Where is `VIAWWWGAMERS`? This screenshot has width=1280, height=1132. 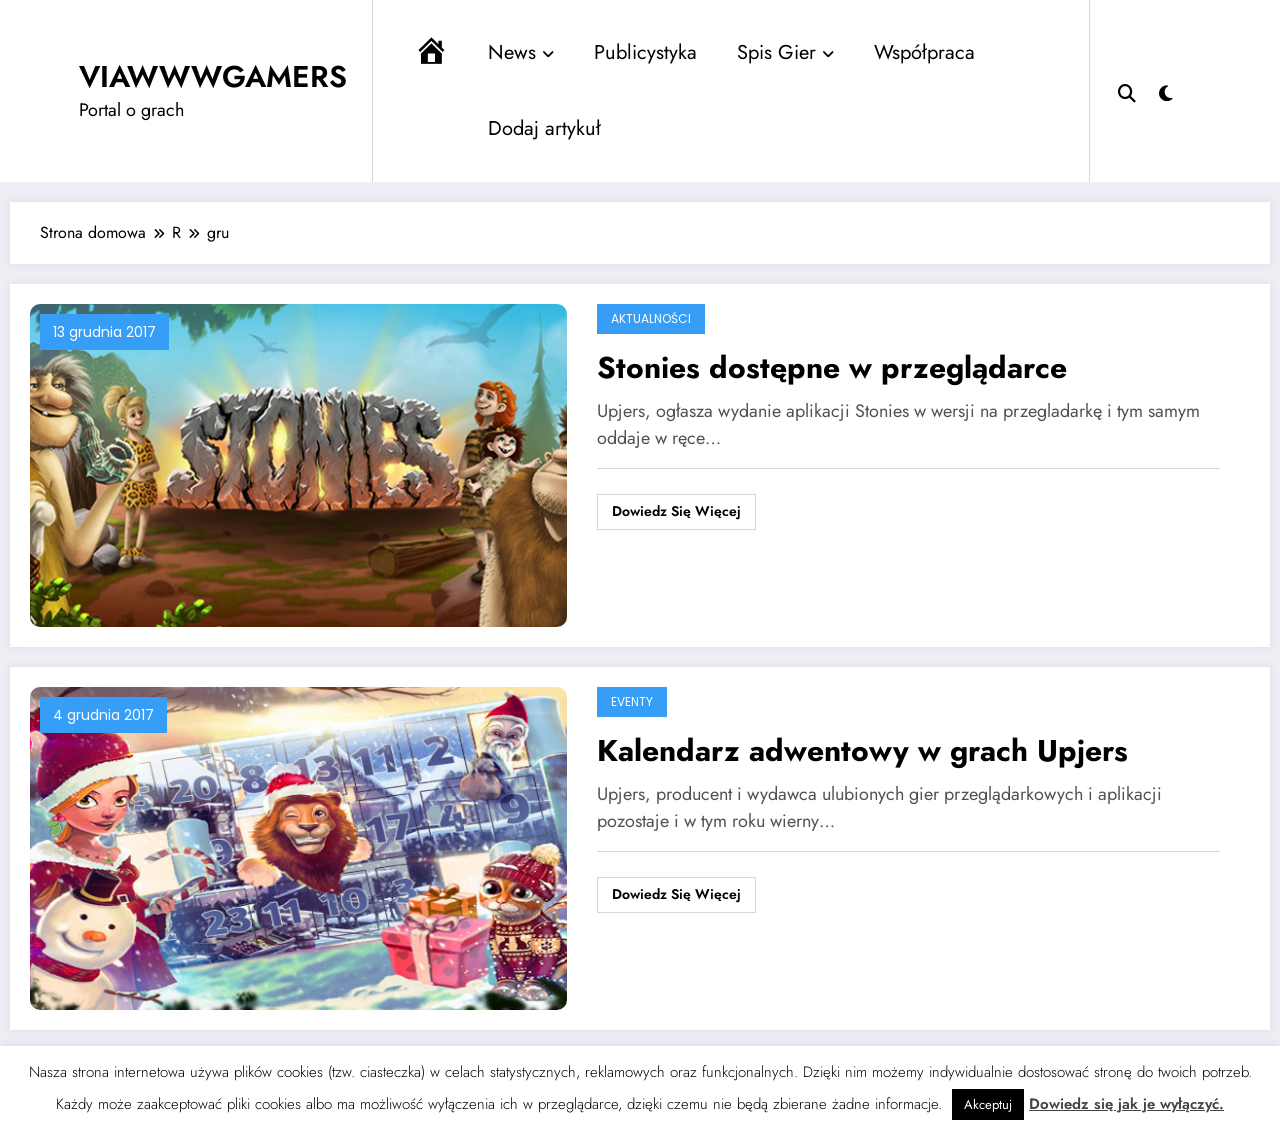 VIAWWWGAMERS is located at coordinates (213, 76).